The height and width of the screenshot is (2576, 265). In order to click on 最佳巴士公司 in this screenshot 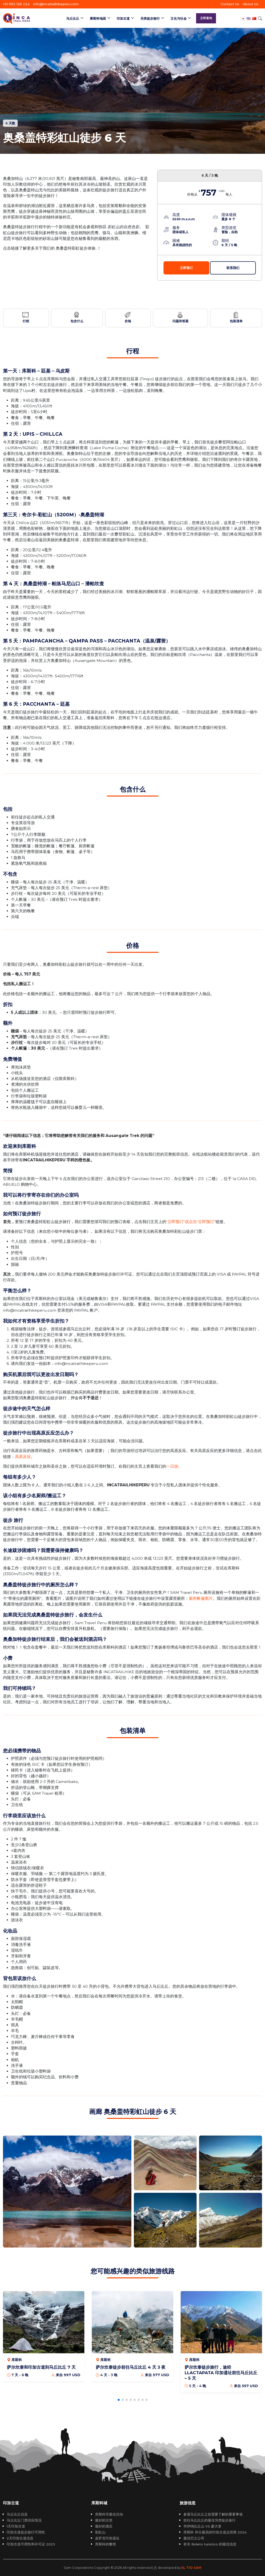, I will do `click(193, 2538)`.